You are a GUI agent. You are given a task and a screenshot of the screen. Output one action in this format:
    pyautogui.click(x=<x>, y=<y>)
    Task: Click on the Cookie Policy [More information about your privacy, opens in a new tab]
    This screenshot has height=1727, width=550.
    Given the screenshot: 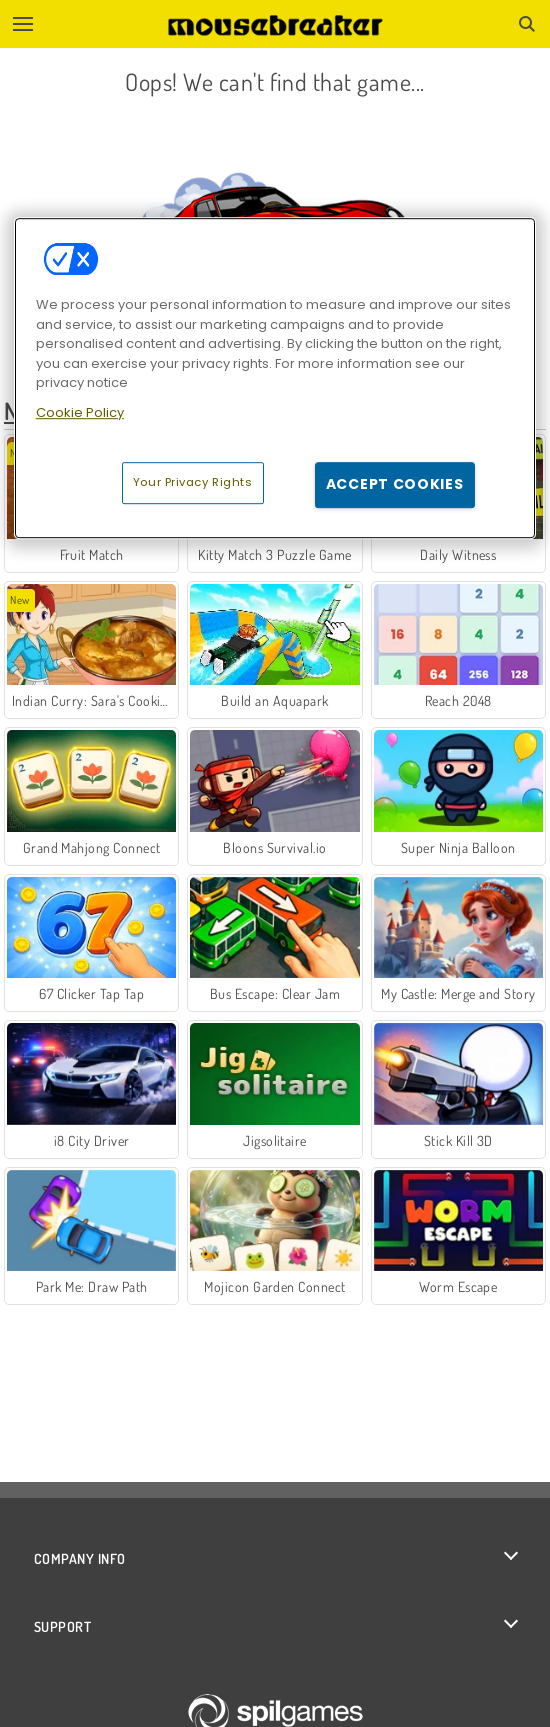 What is the action you would take?
    pyautogui.click(x=80, y=412)
    